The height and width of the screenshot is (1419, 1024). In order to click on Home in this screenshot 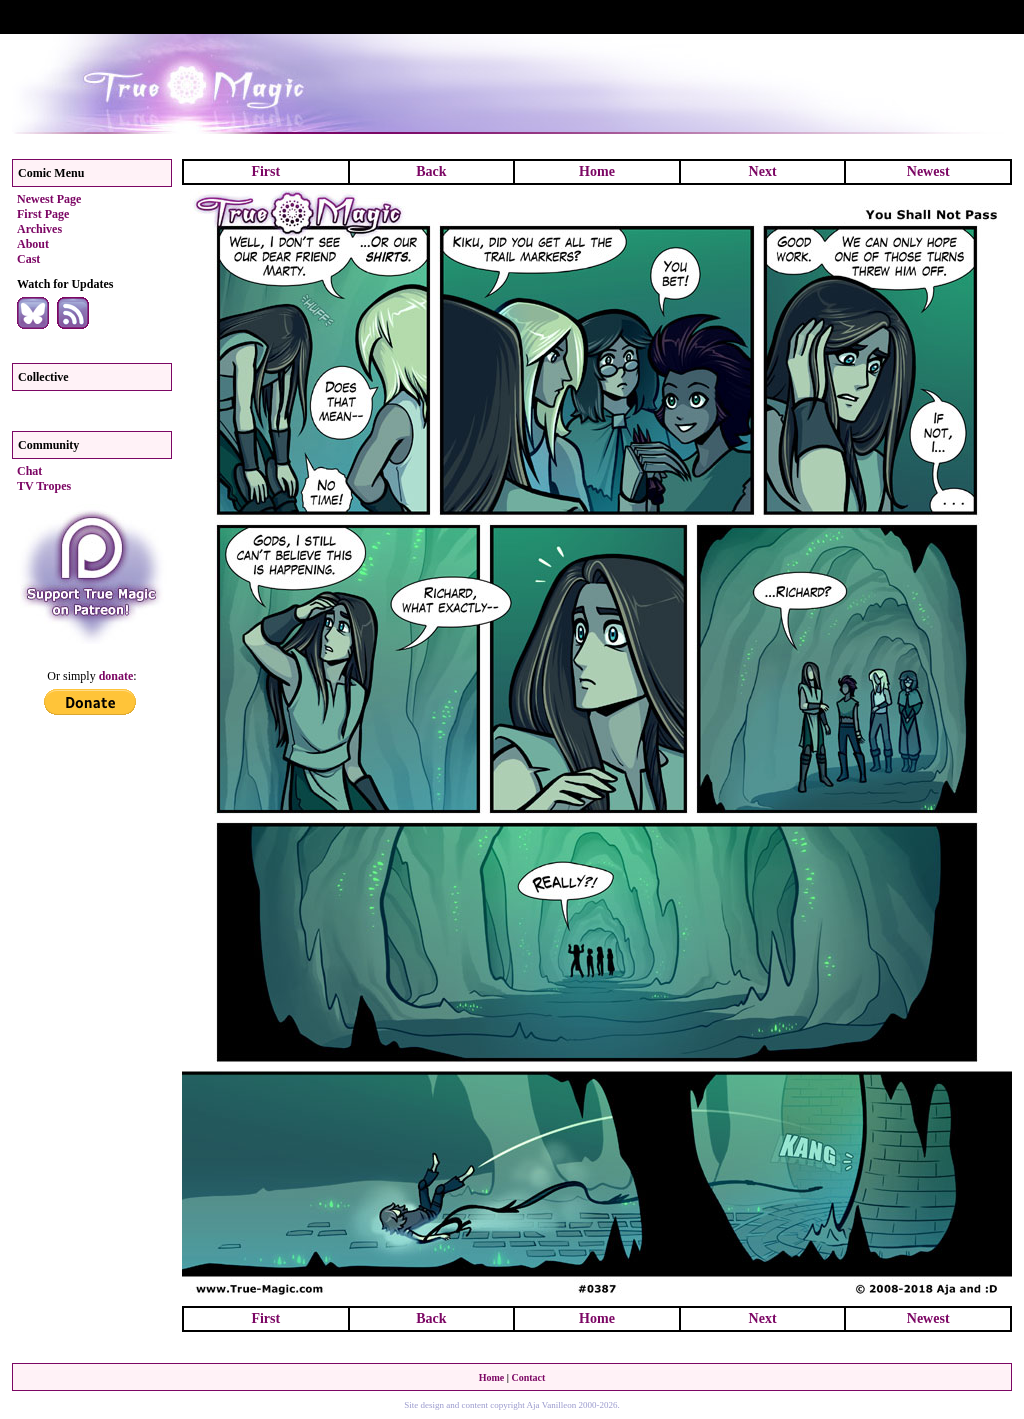, I will do `click(597, 171)`.